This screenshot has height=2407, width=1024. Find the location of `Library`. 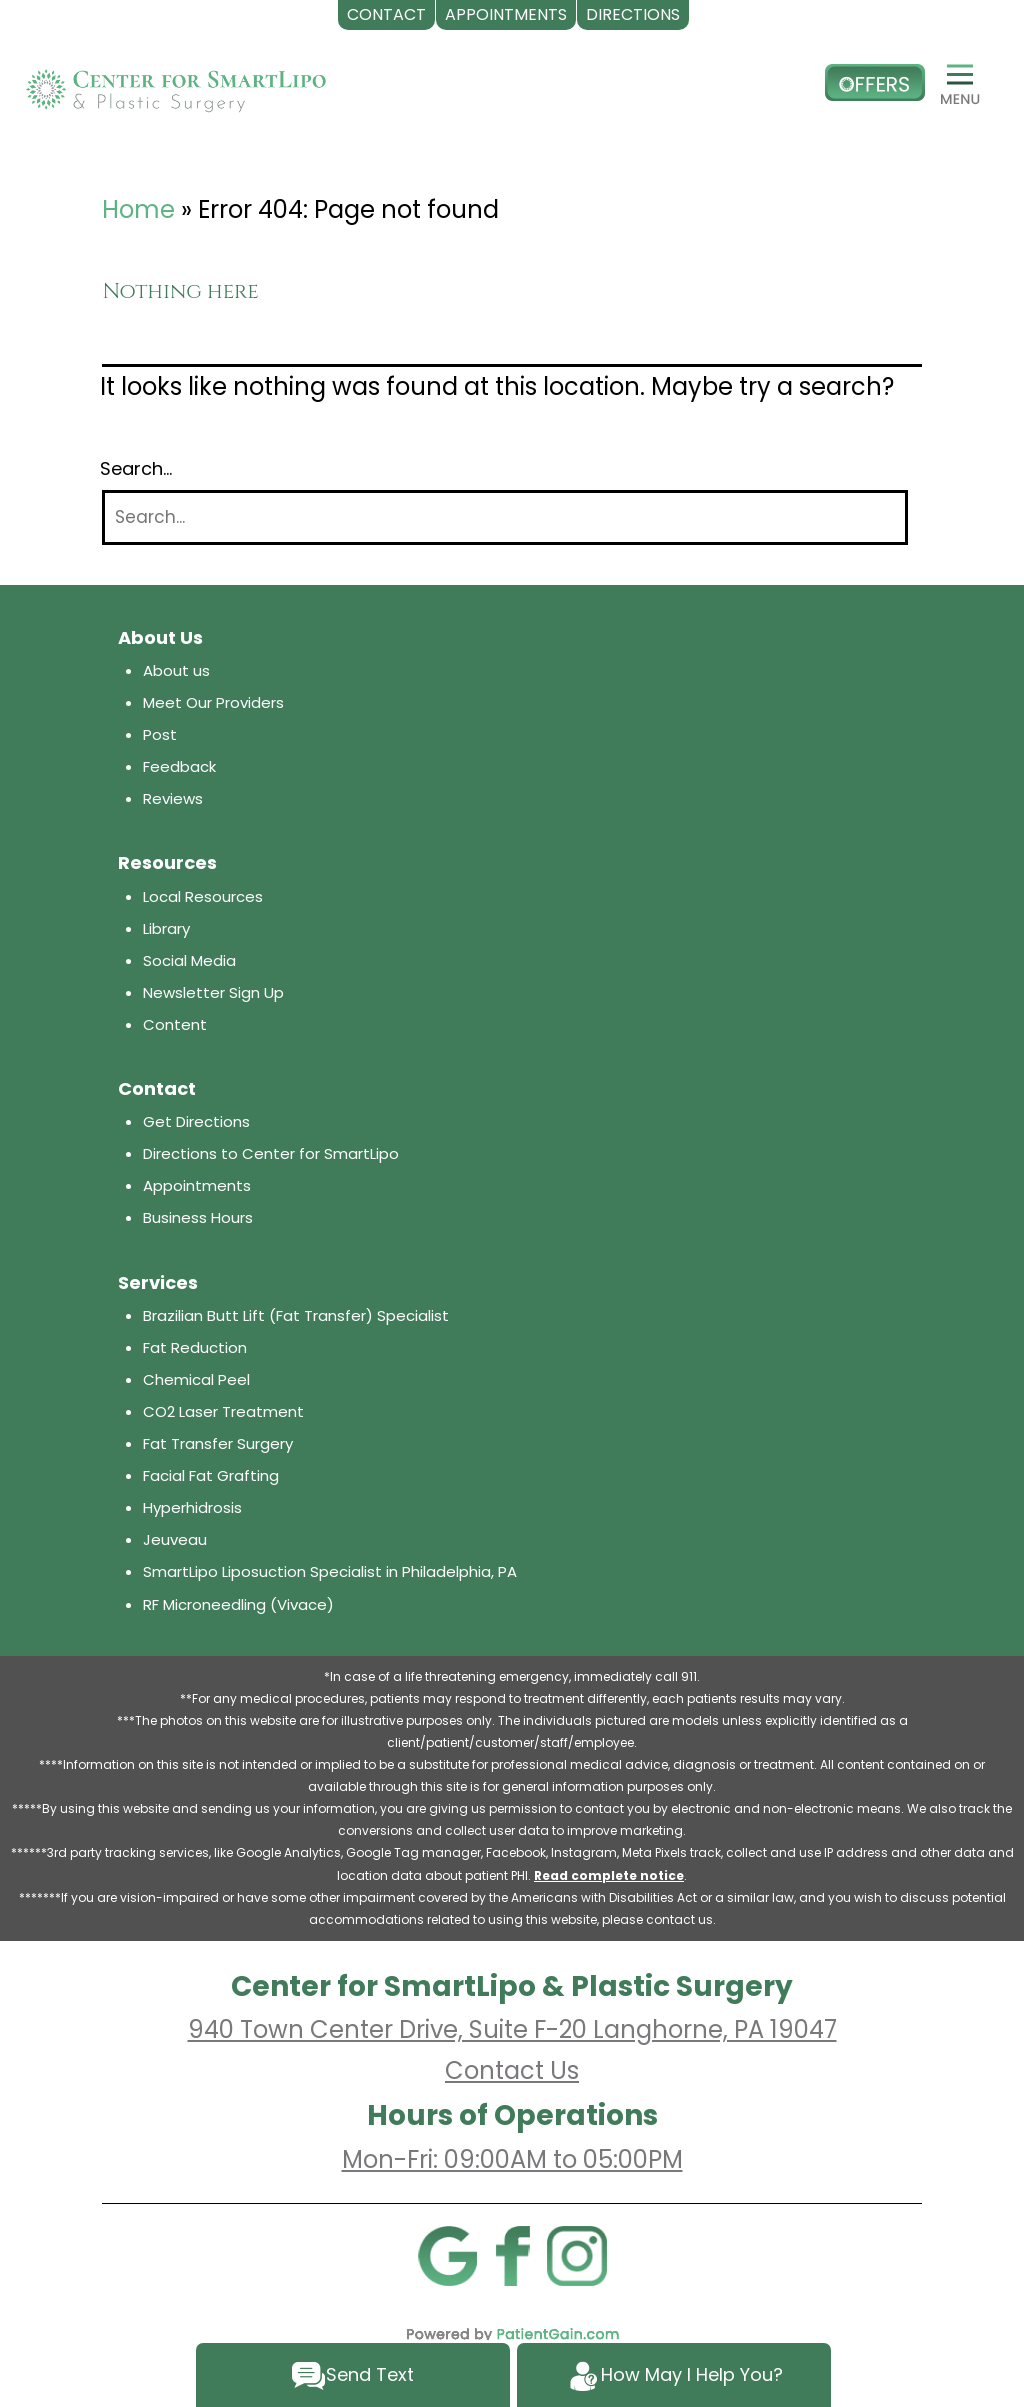

Library is located at coordinates (166, 928).